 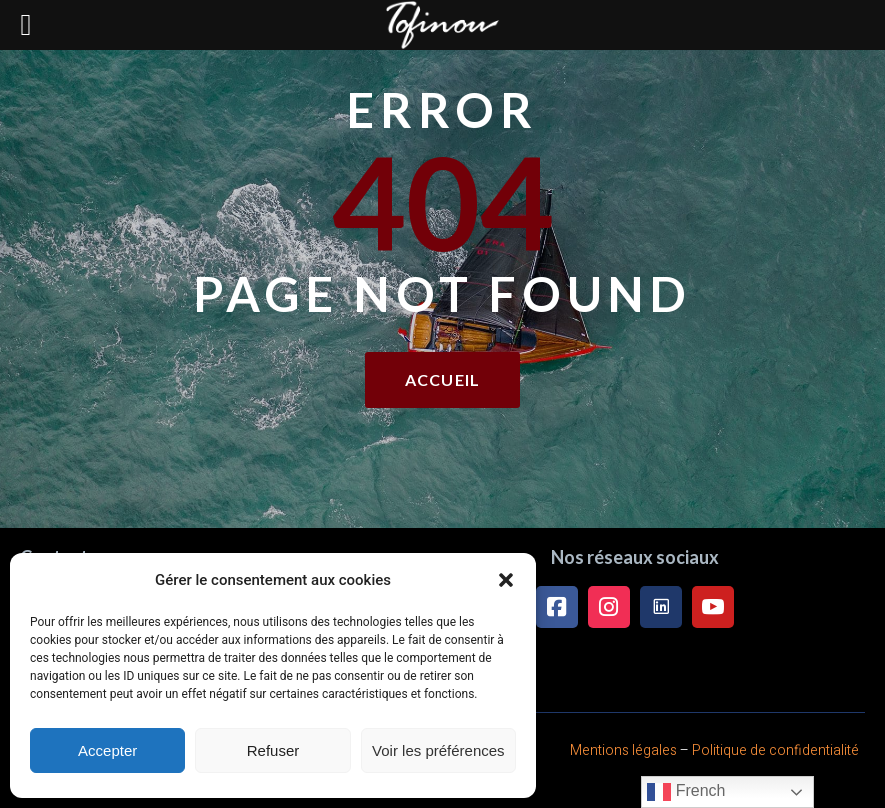 What do you see at coordinates (107, 750) in the screenshot?
I see `Accepter` at bounding box center [107, 750].